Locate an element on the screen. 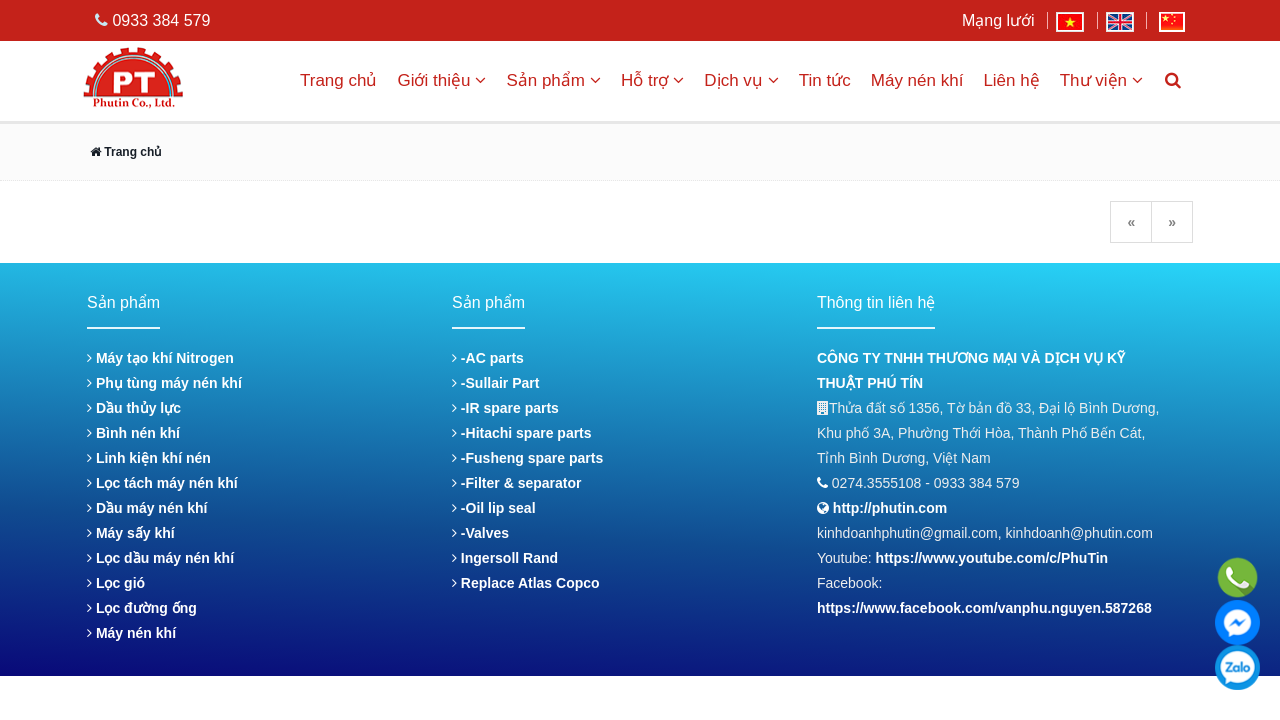  Lọc dầu máy nén khí is located at coordinates (160, 558).